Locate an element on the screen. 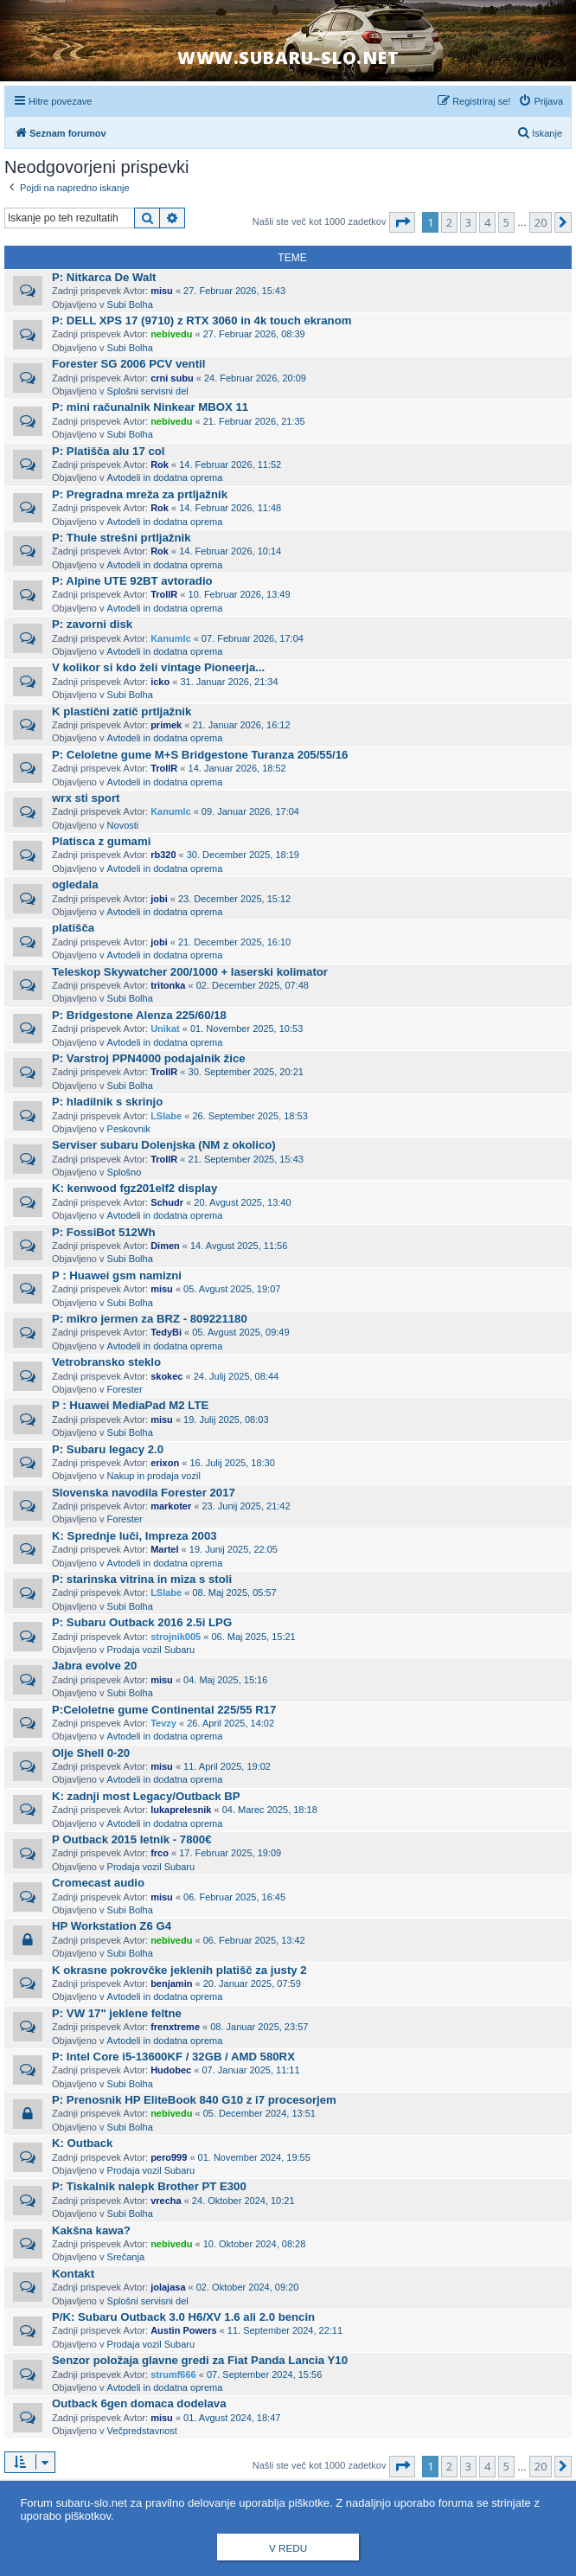 The height and width of the screenshot is (2576, 576). ogledala is located at coordinates (75, 884).